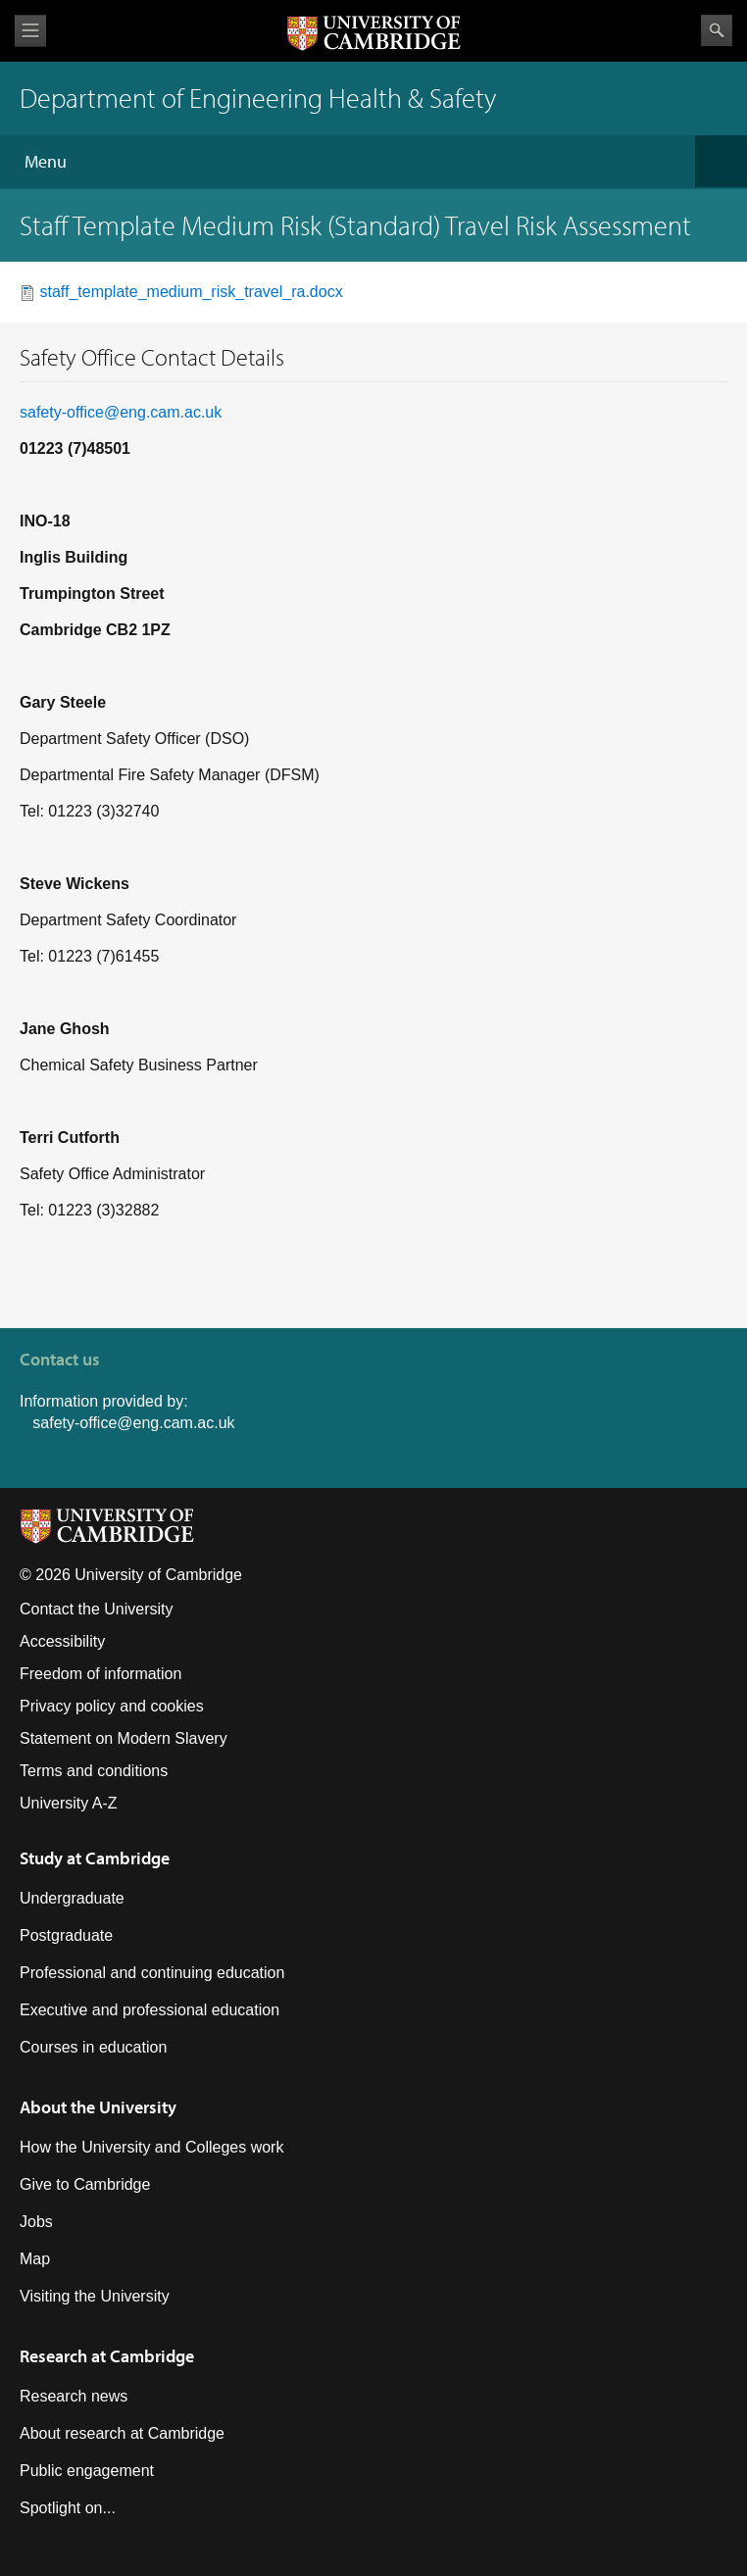 The height and width of the screenshot is (2576, 747). Describe the element at coordinates (93, 2047) in the screenshot. I see `Courses in education` at that location.